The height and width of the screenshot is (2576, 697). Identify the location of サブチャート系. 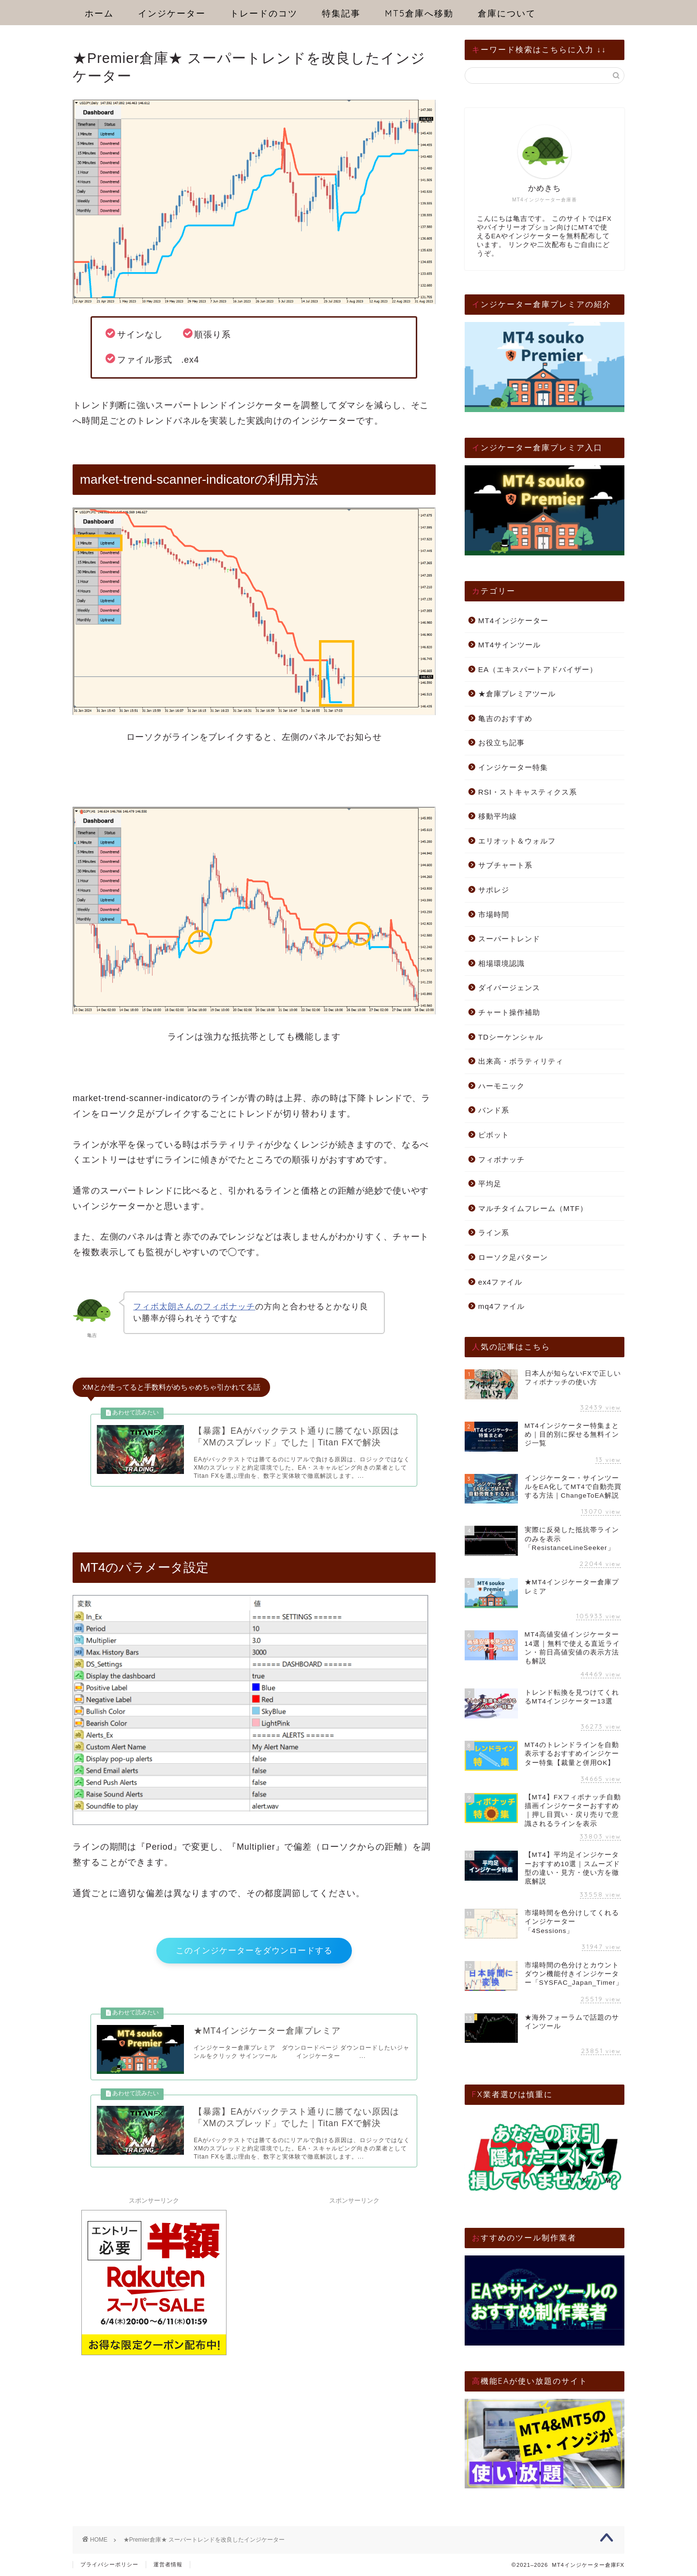
(505, 865).